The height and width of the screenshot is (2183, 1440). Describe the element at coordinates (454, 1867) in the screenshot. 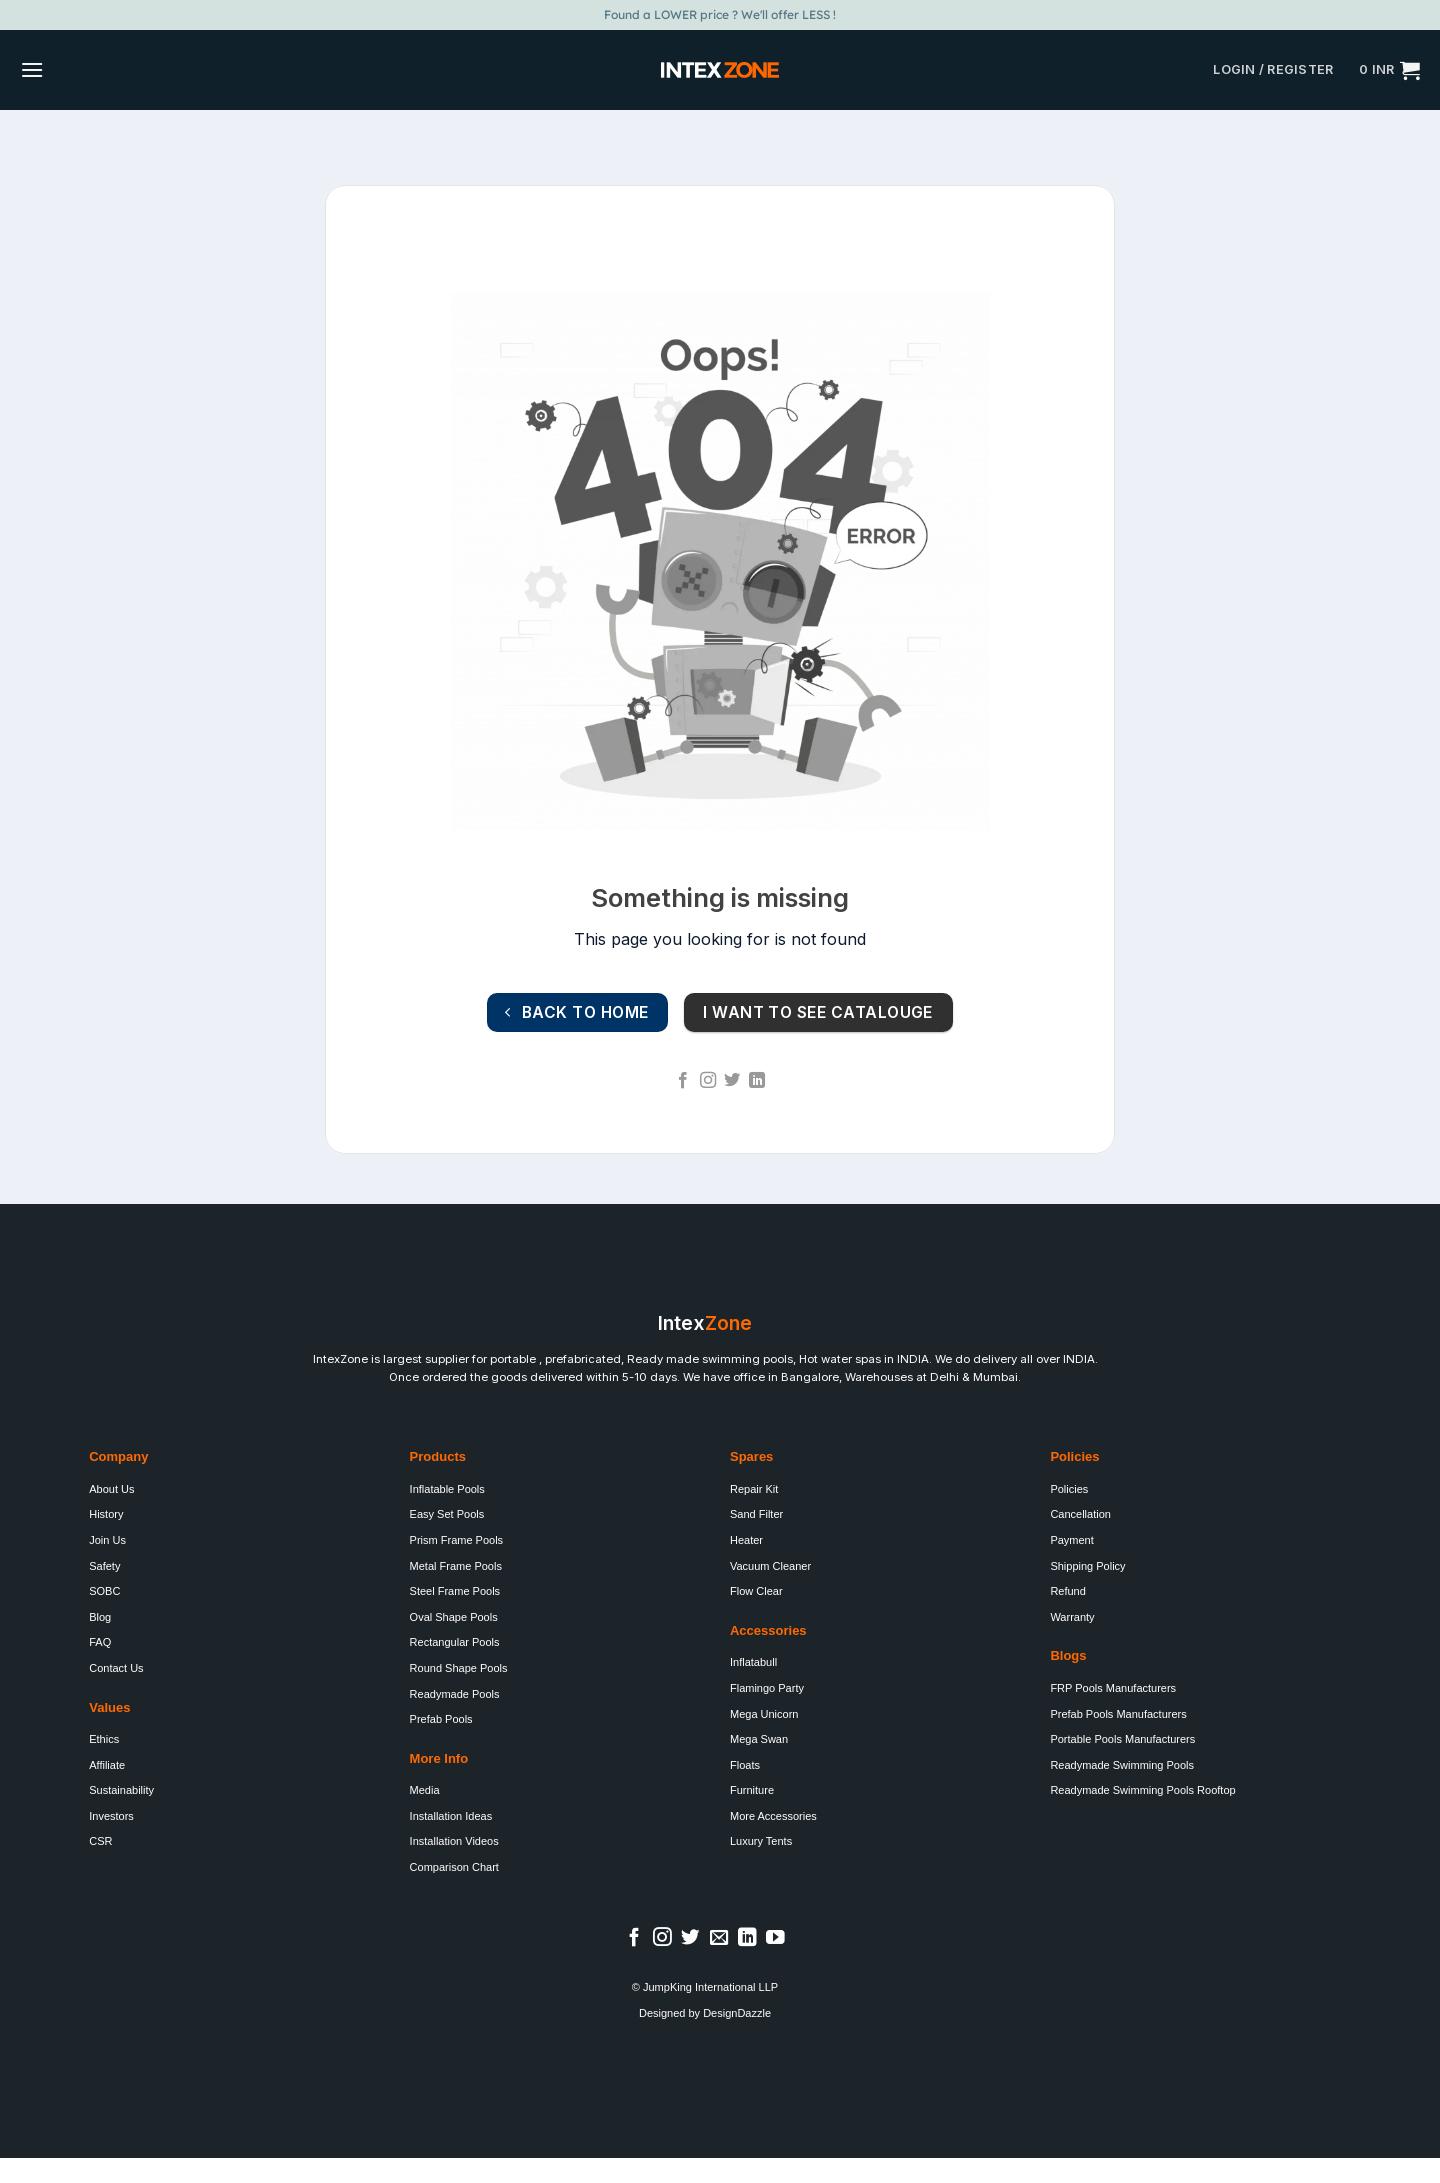

I see `Comparison Chart` at that location.